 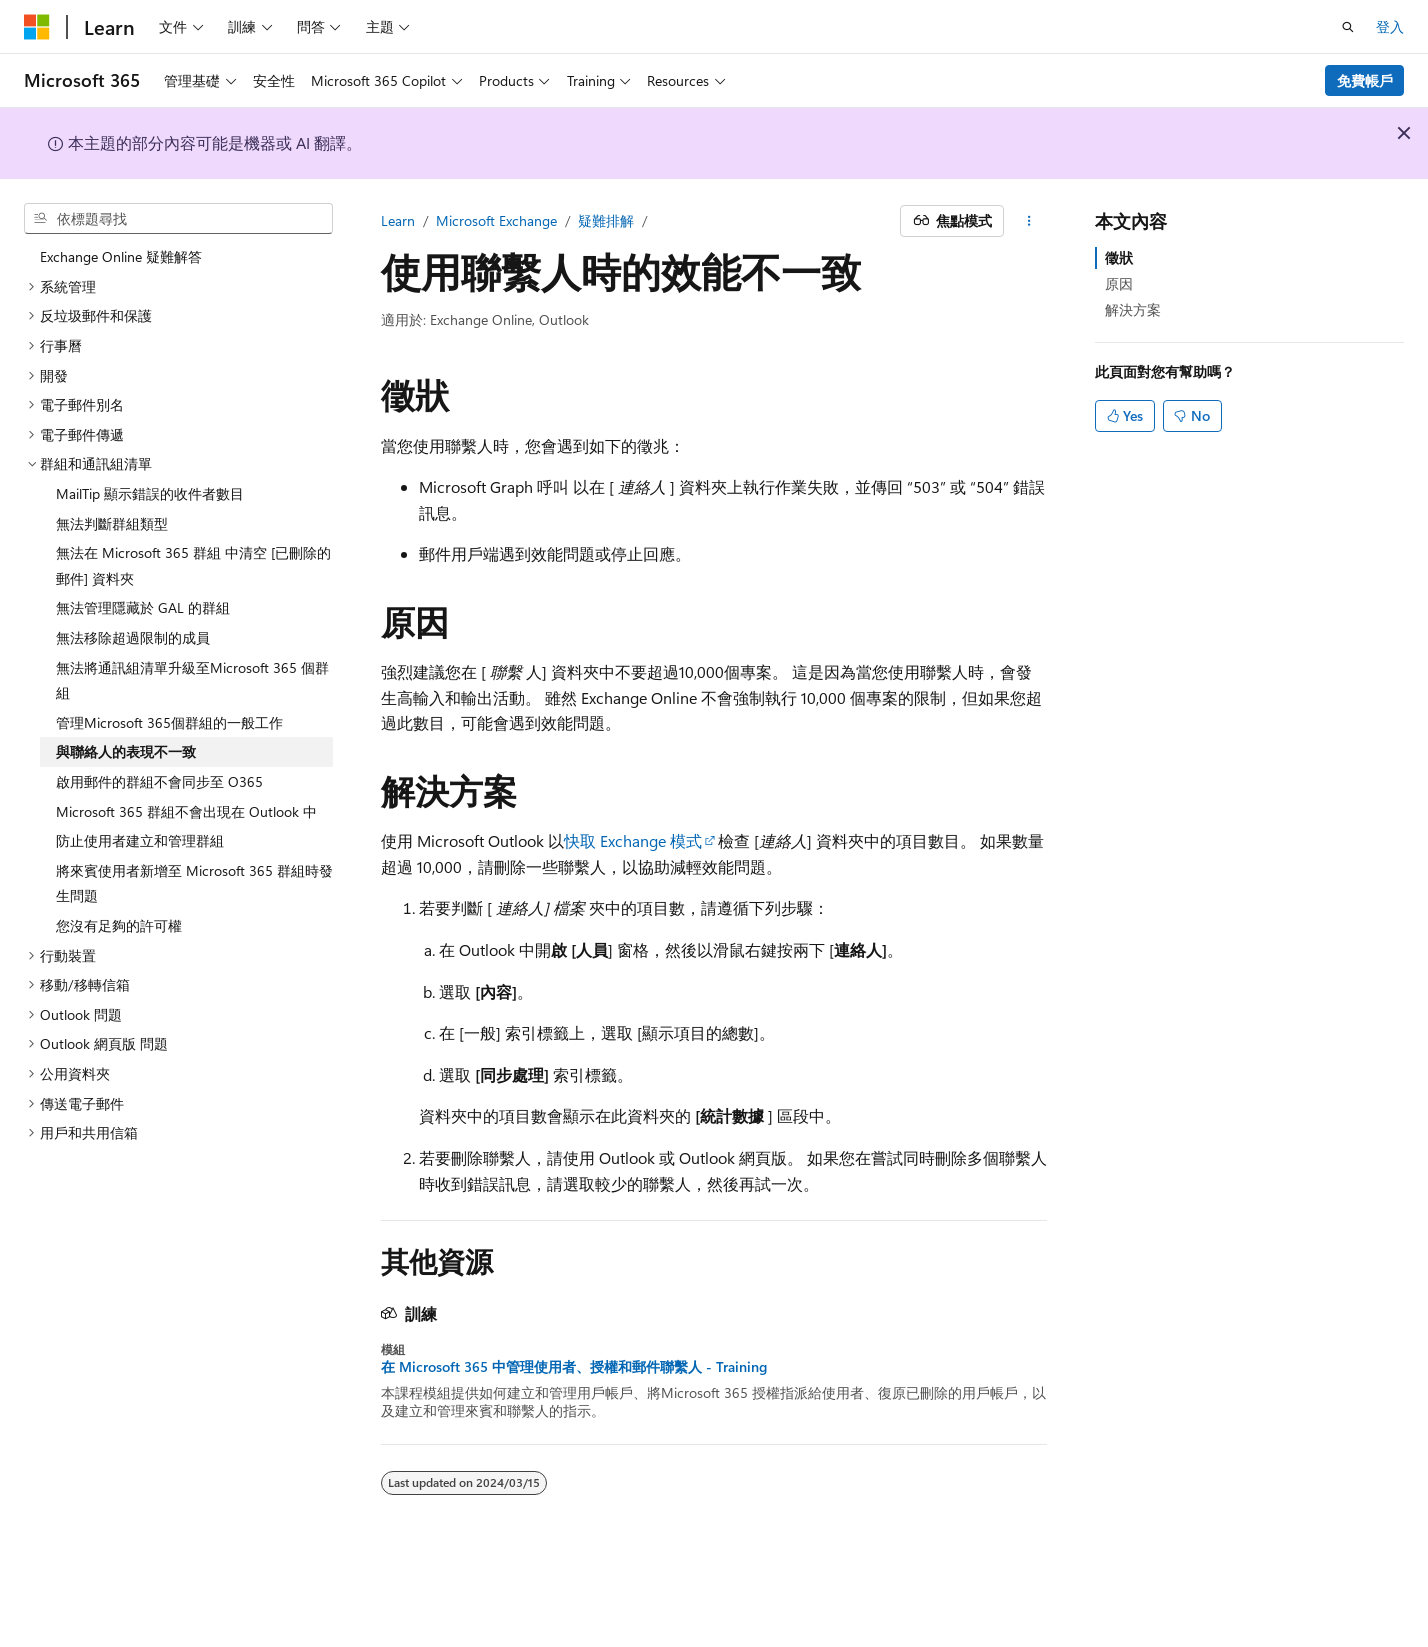 What do you see at coordinates (194, 883) in the screenshot?
I see `將來賓使用者新增至 Microsoft 365 群組時發生問題 [treeitem]` at bounding box center [194, 883].